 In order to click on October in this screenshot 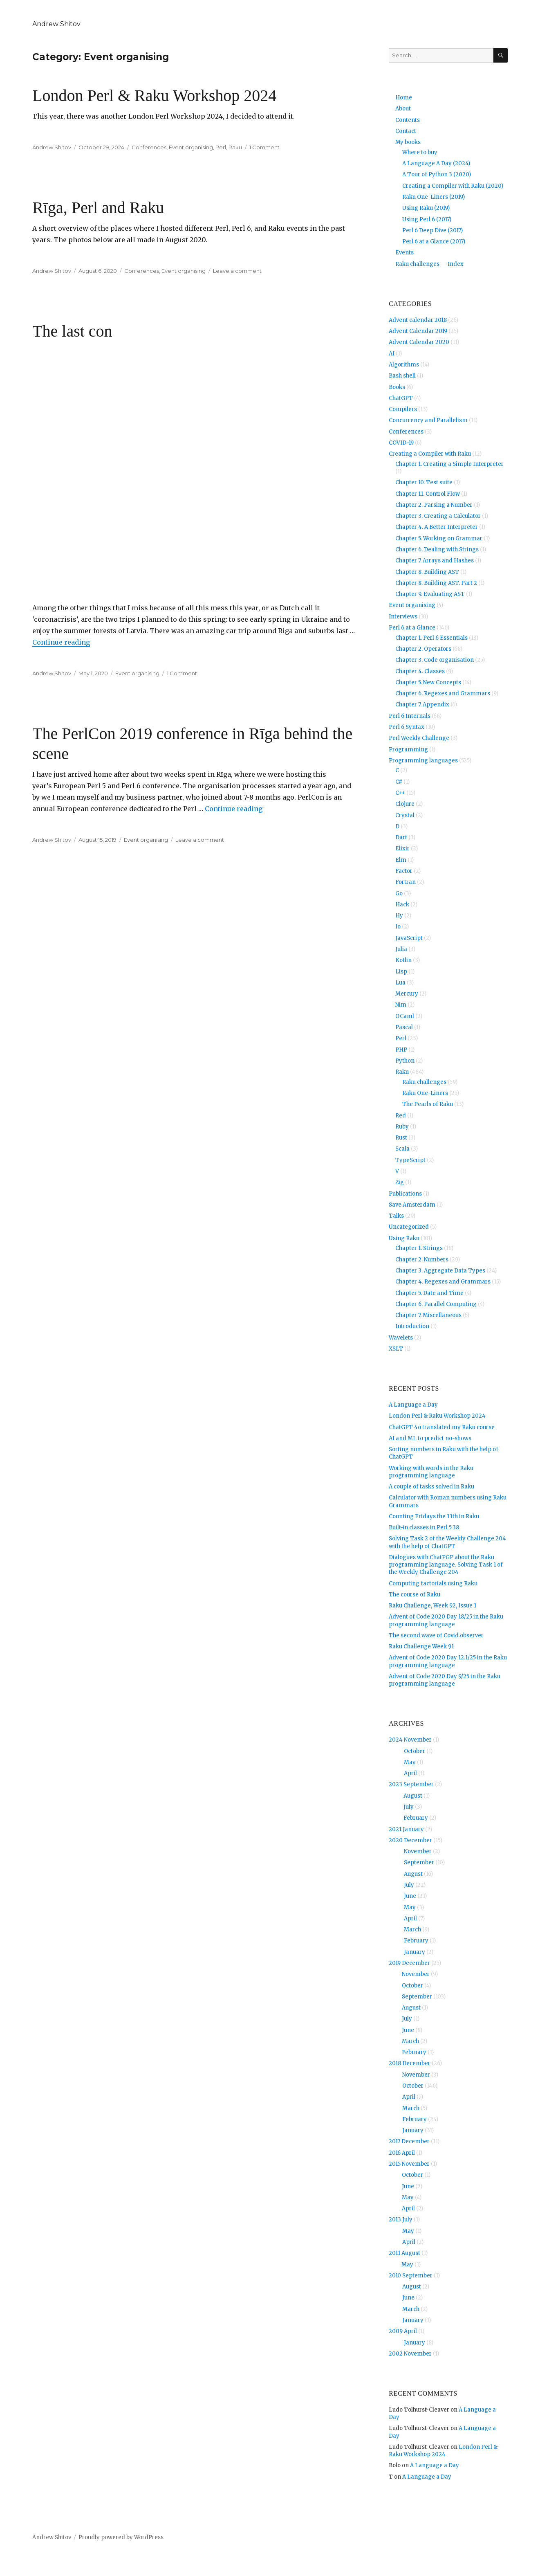, I will do `click(414, 1751)`.